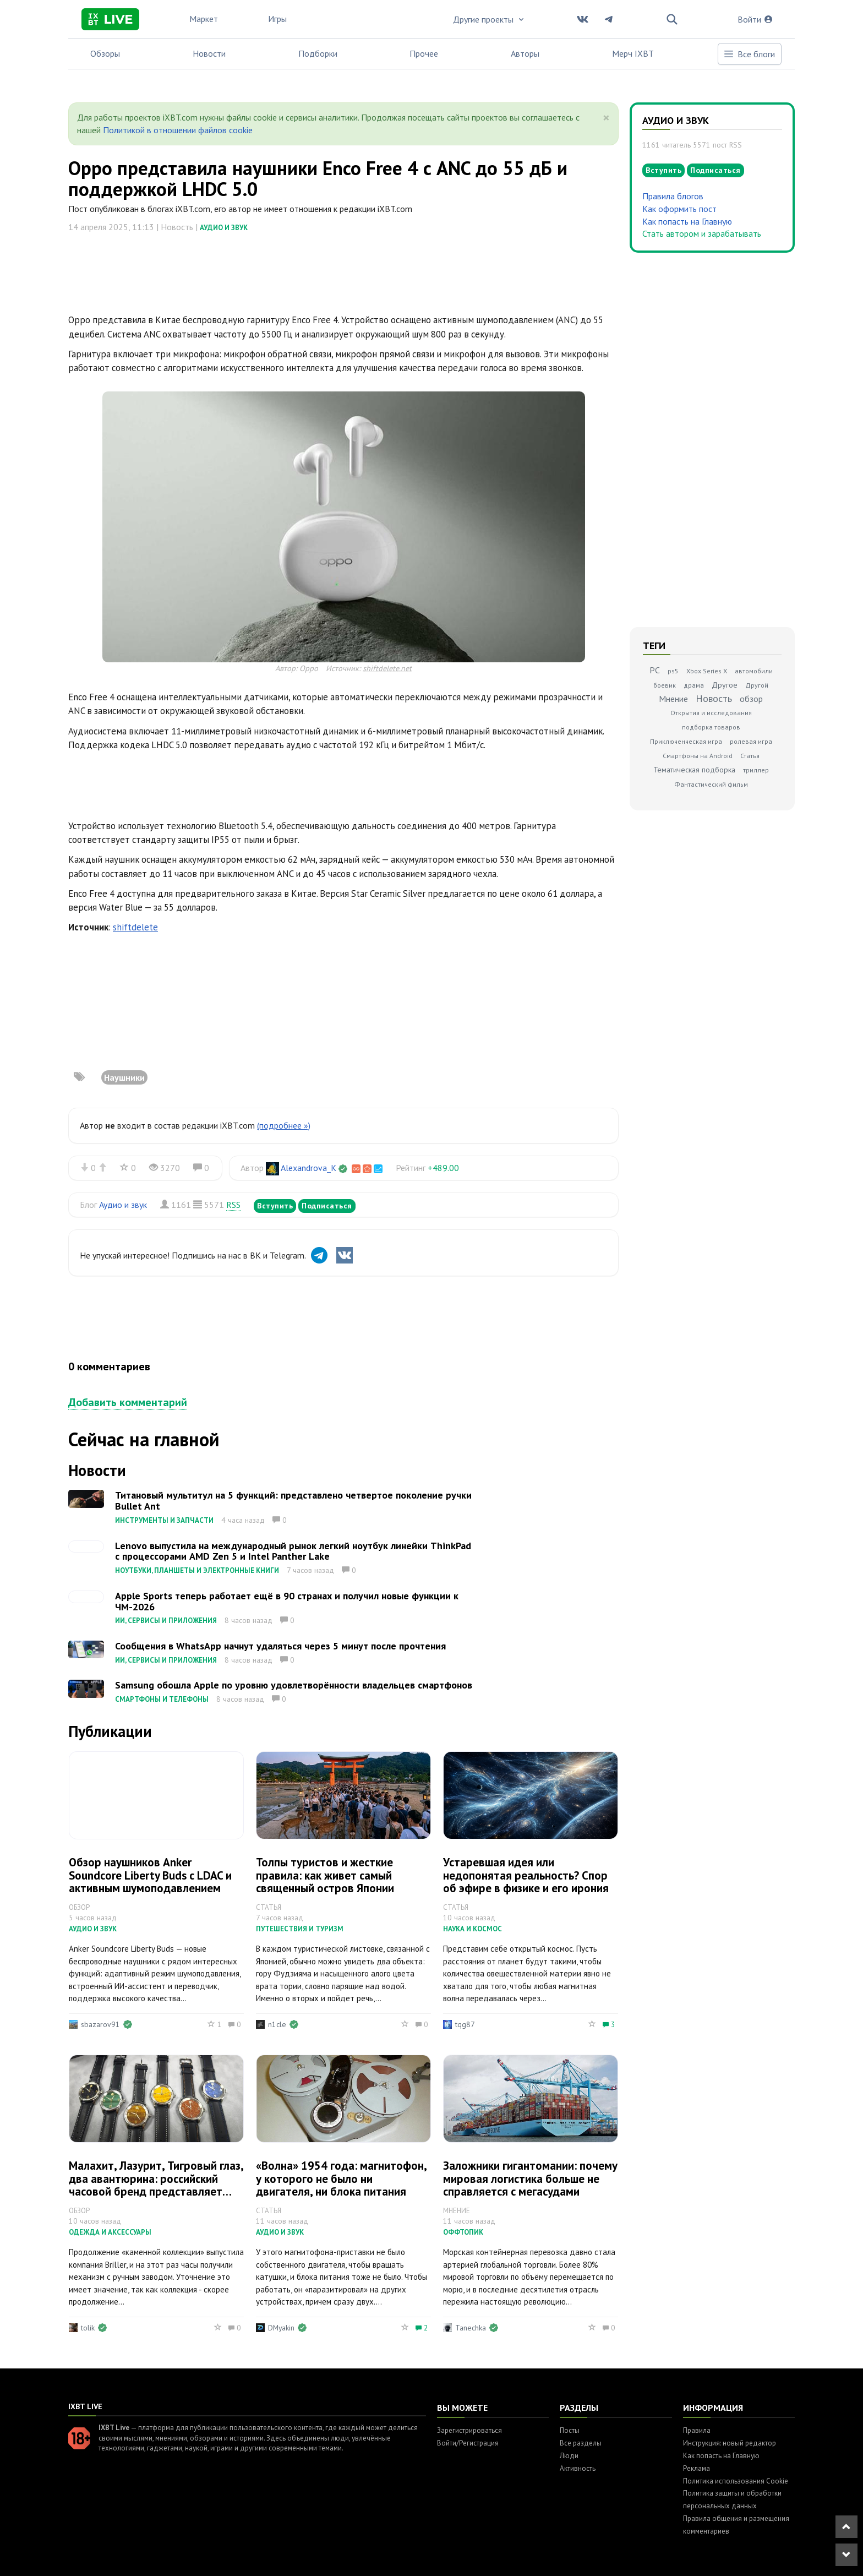 The image size is (863, 2576). Describe the element at coordinates (711, 713) in the screenshot. I see `Открытия и исследования` at that location.